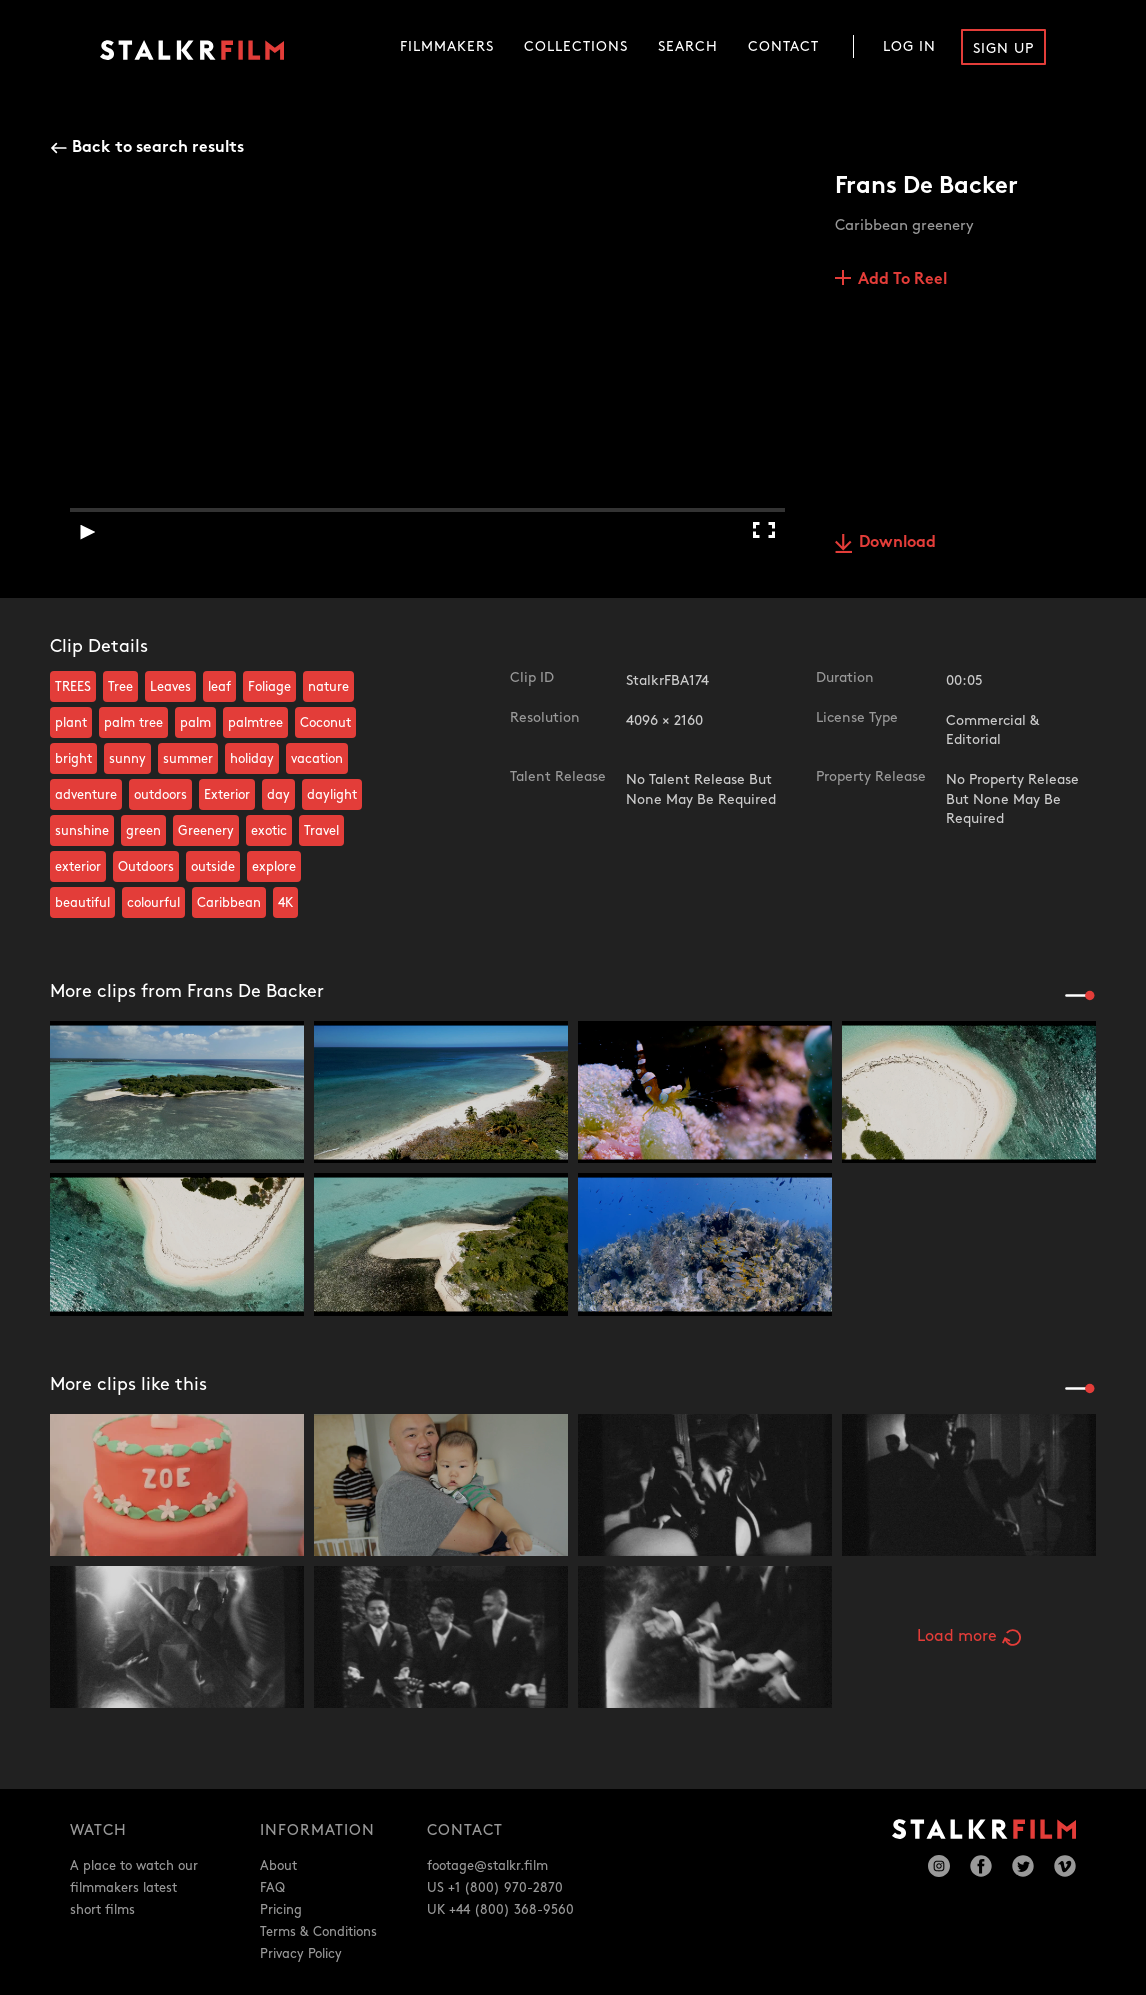 This screenshot has width=1146, height=1995. I want to click on palm tree, so click(133, 723).